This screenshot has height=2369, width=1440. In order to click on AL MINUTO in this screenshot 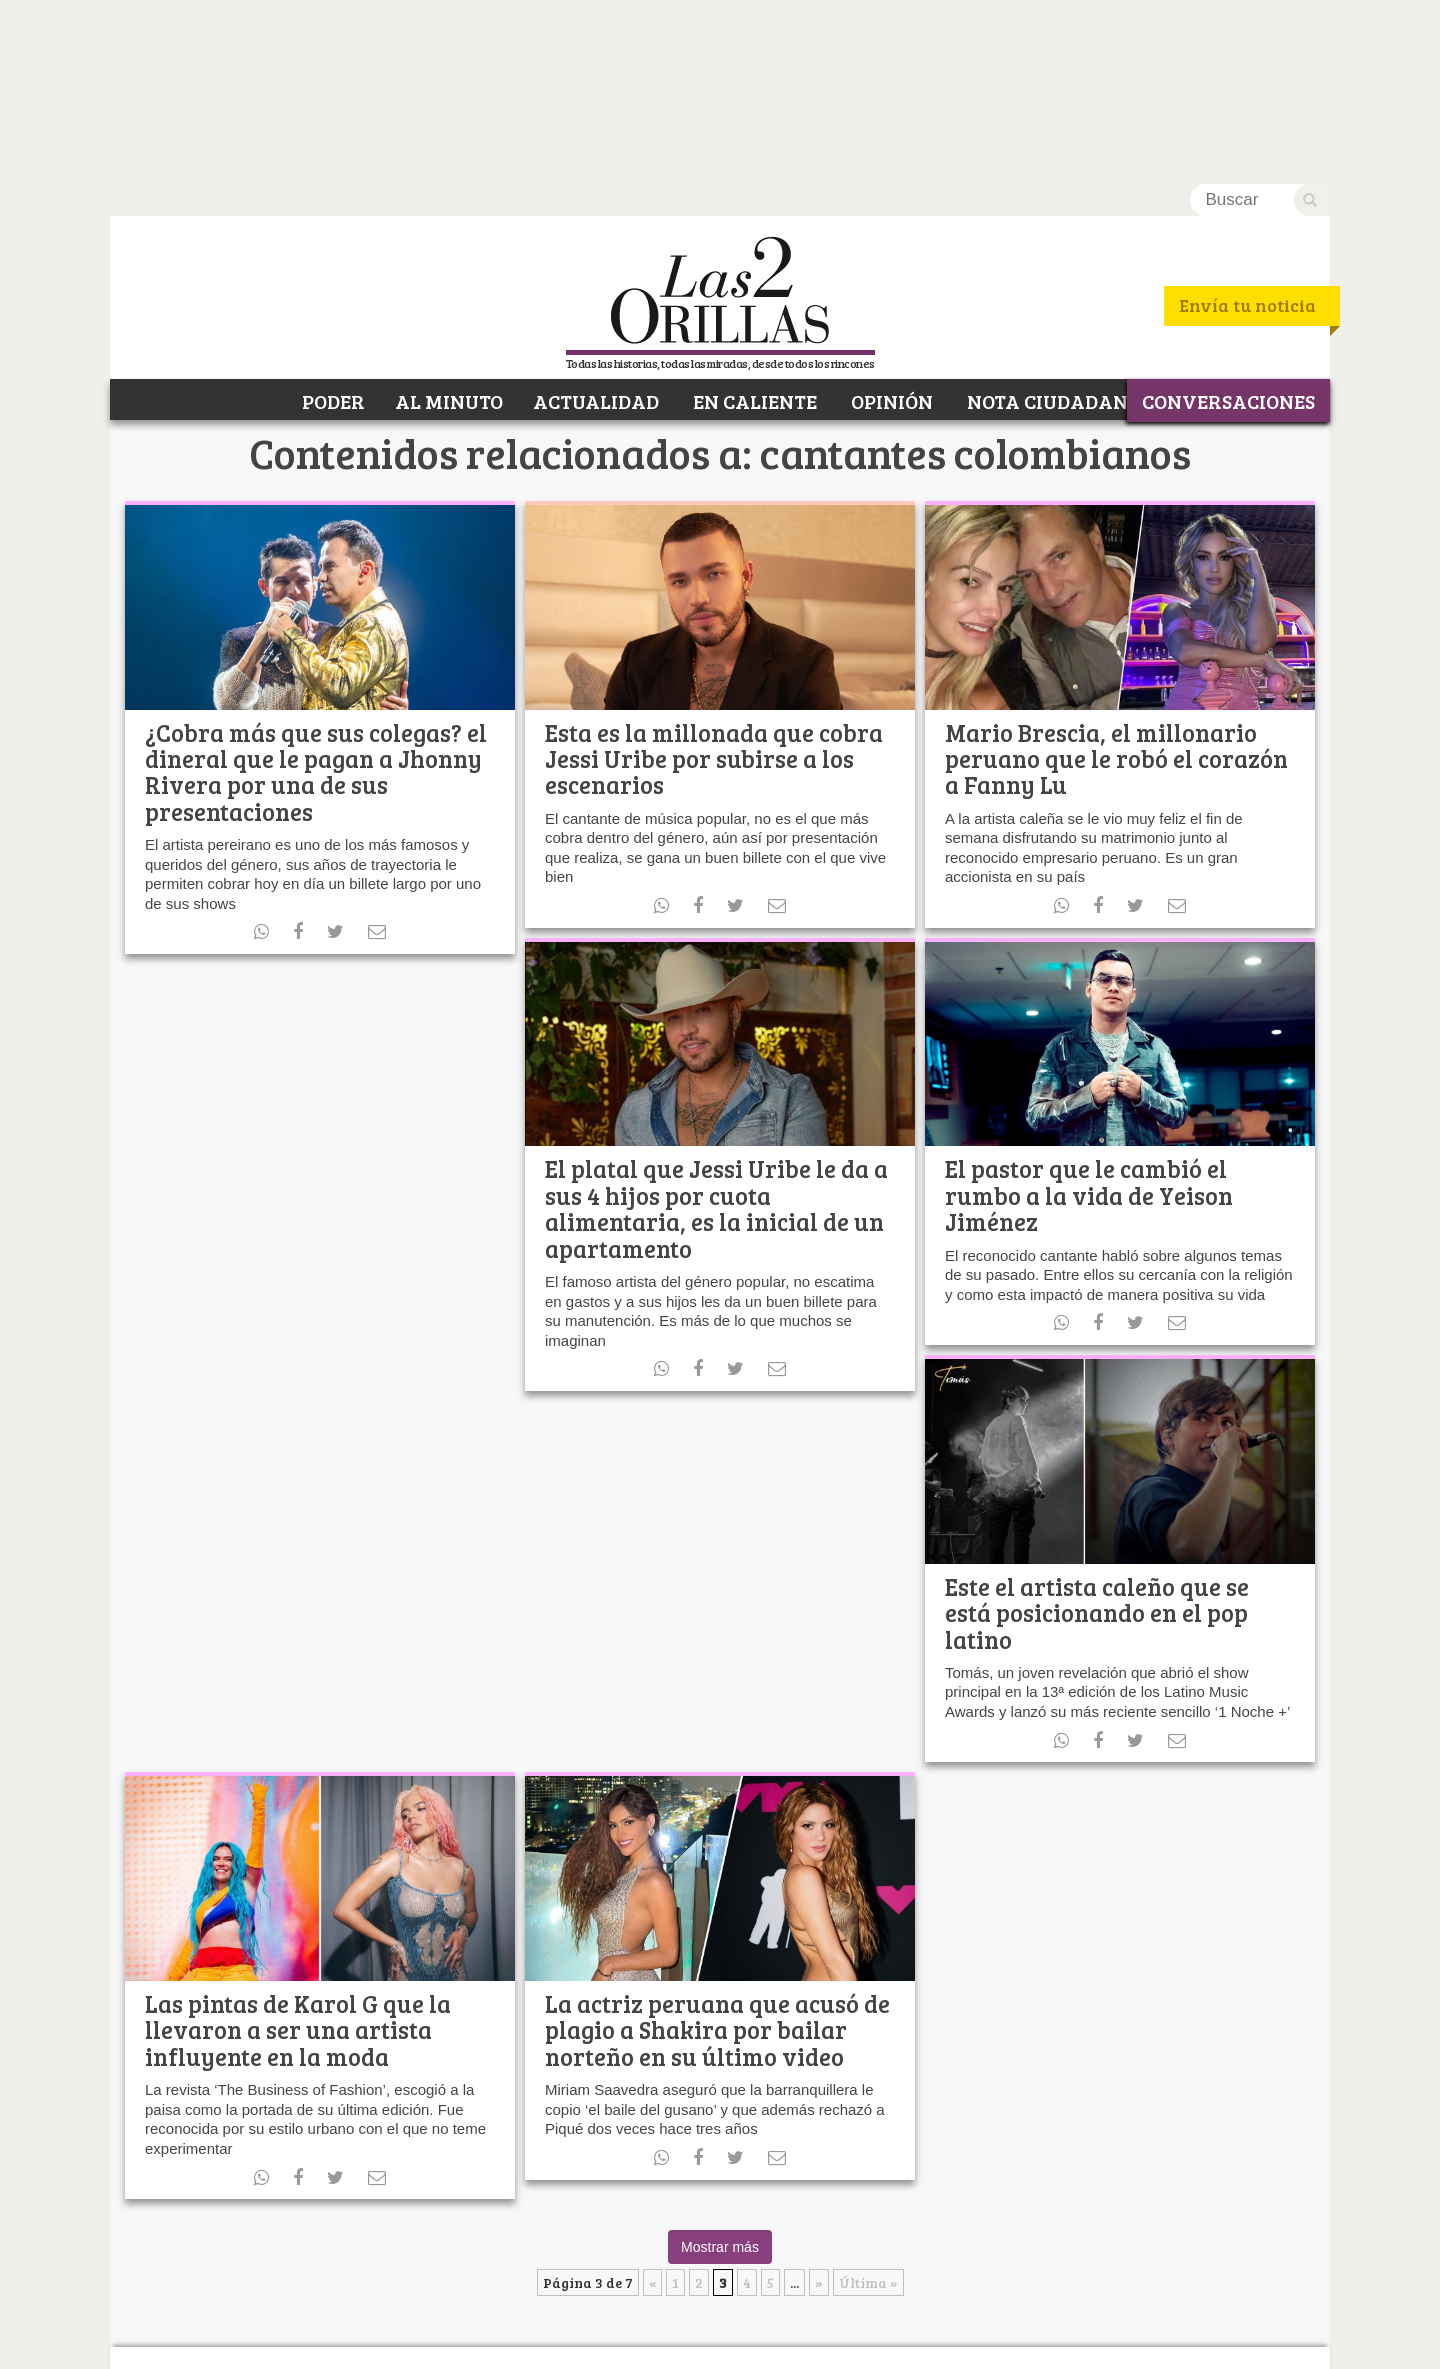, I will do `click(449, 218)`.